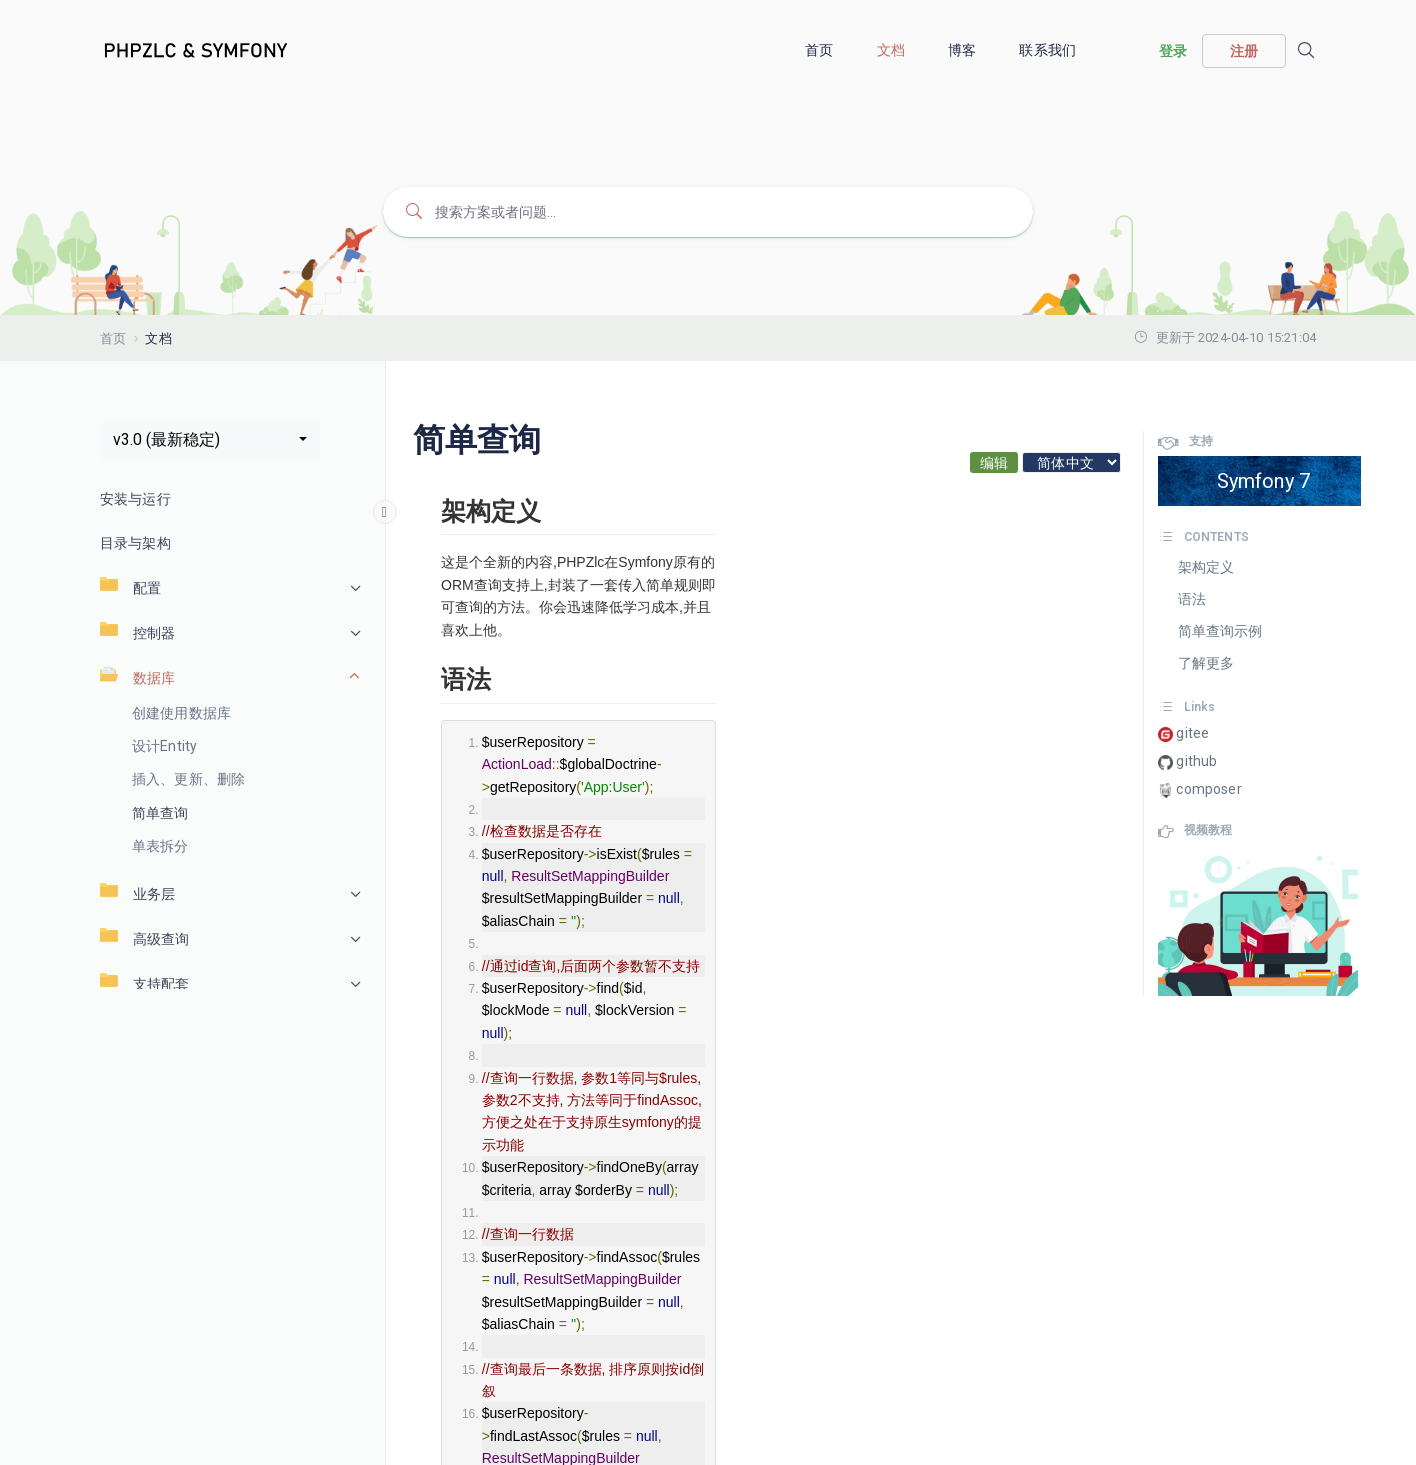 The image size is (1416, 1465). Describe the element at coordinates (1220, 631) in the screenshot. I see `简单查询示例` at that location.